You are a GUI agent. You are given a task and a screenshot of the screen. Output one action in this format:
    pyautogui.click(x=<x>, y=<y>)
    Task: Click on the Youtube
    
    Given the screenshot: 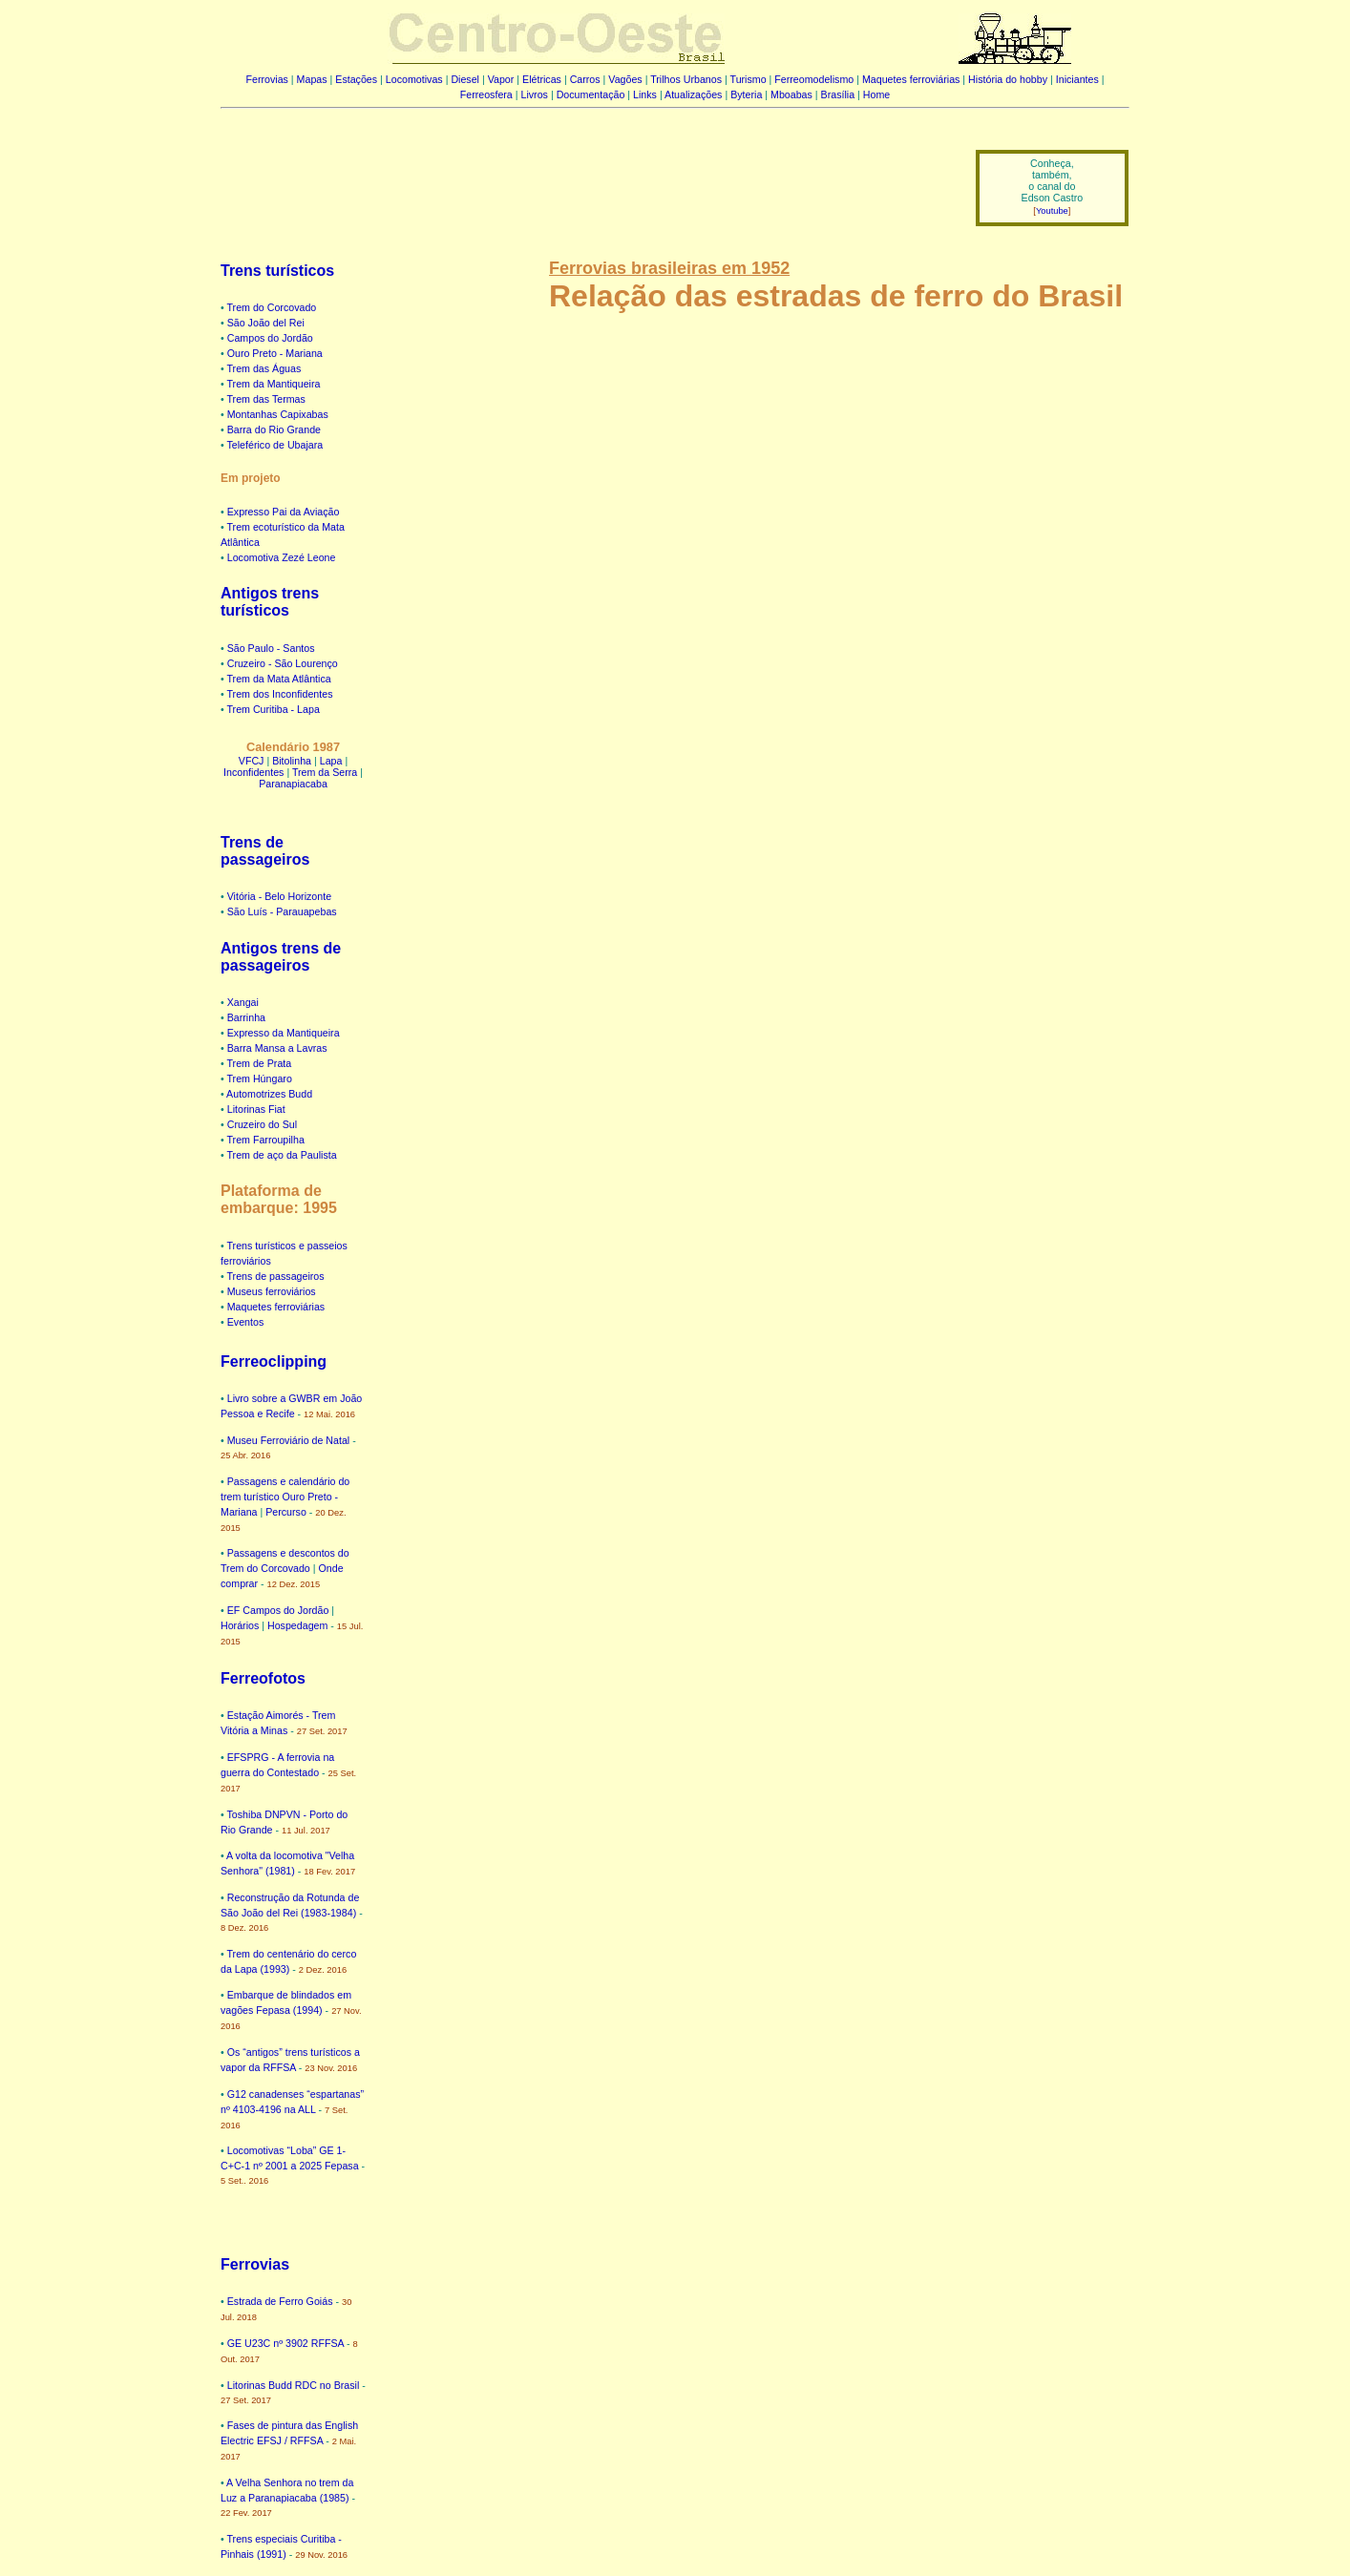 What is the action you would take?
    pyautogui.click(x=1052, y=211)
    